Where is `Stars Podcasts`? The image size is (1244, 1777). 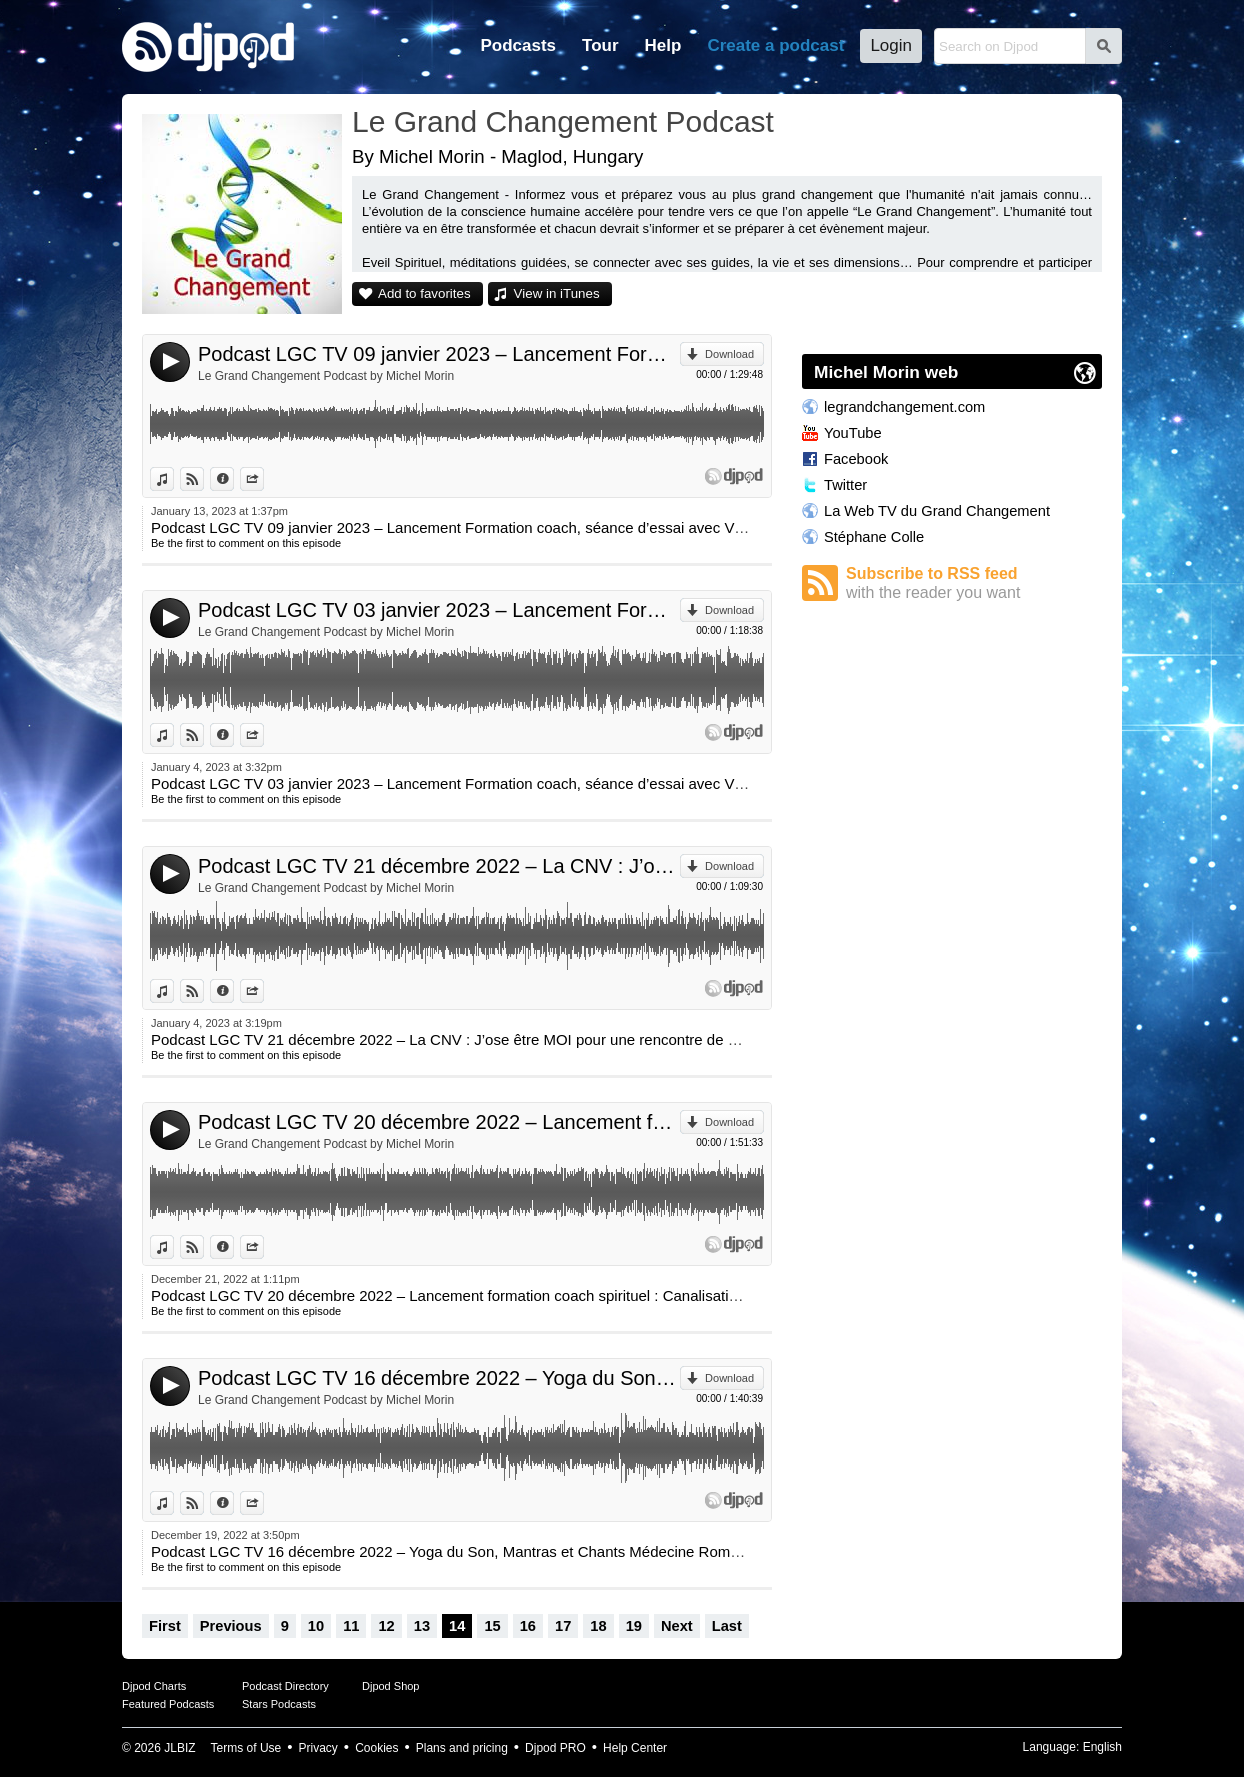
Stars Podcasts is located at coordinates (279, 1704).